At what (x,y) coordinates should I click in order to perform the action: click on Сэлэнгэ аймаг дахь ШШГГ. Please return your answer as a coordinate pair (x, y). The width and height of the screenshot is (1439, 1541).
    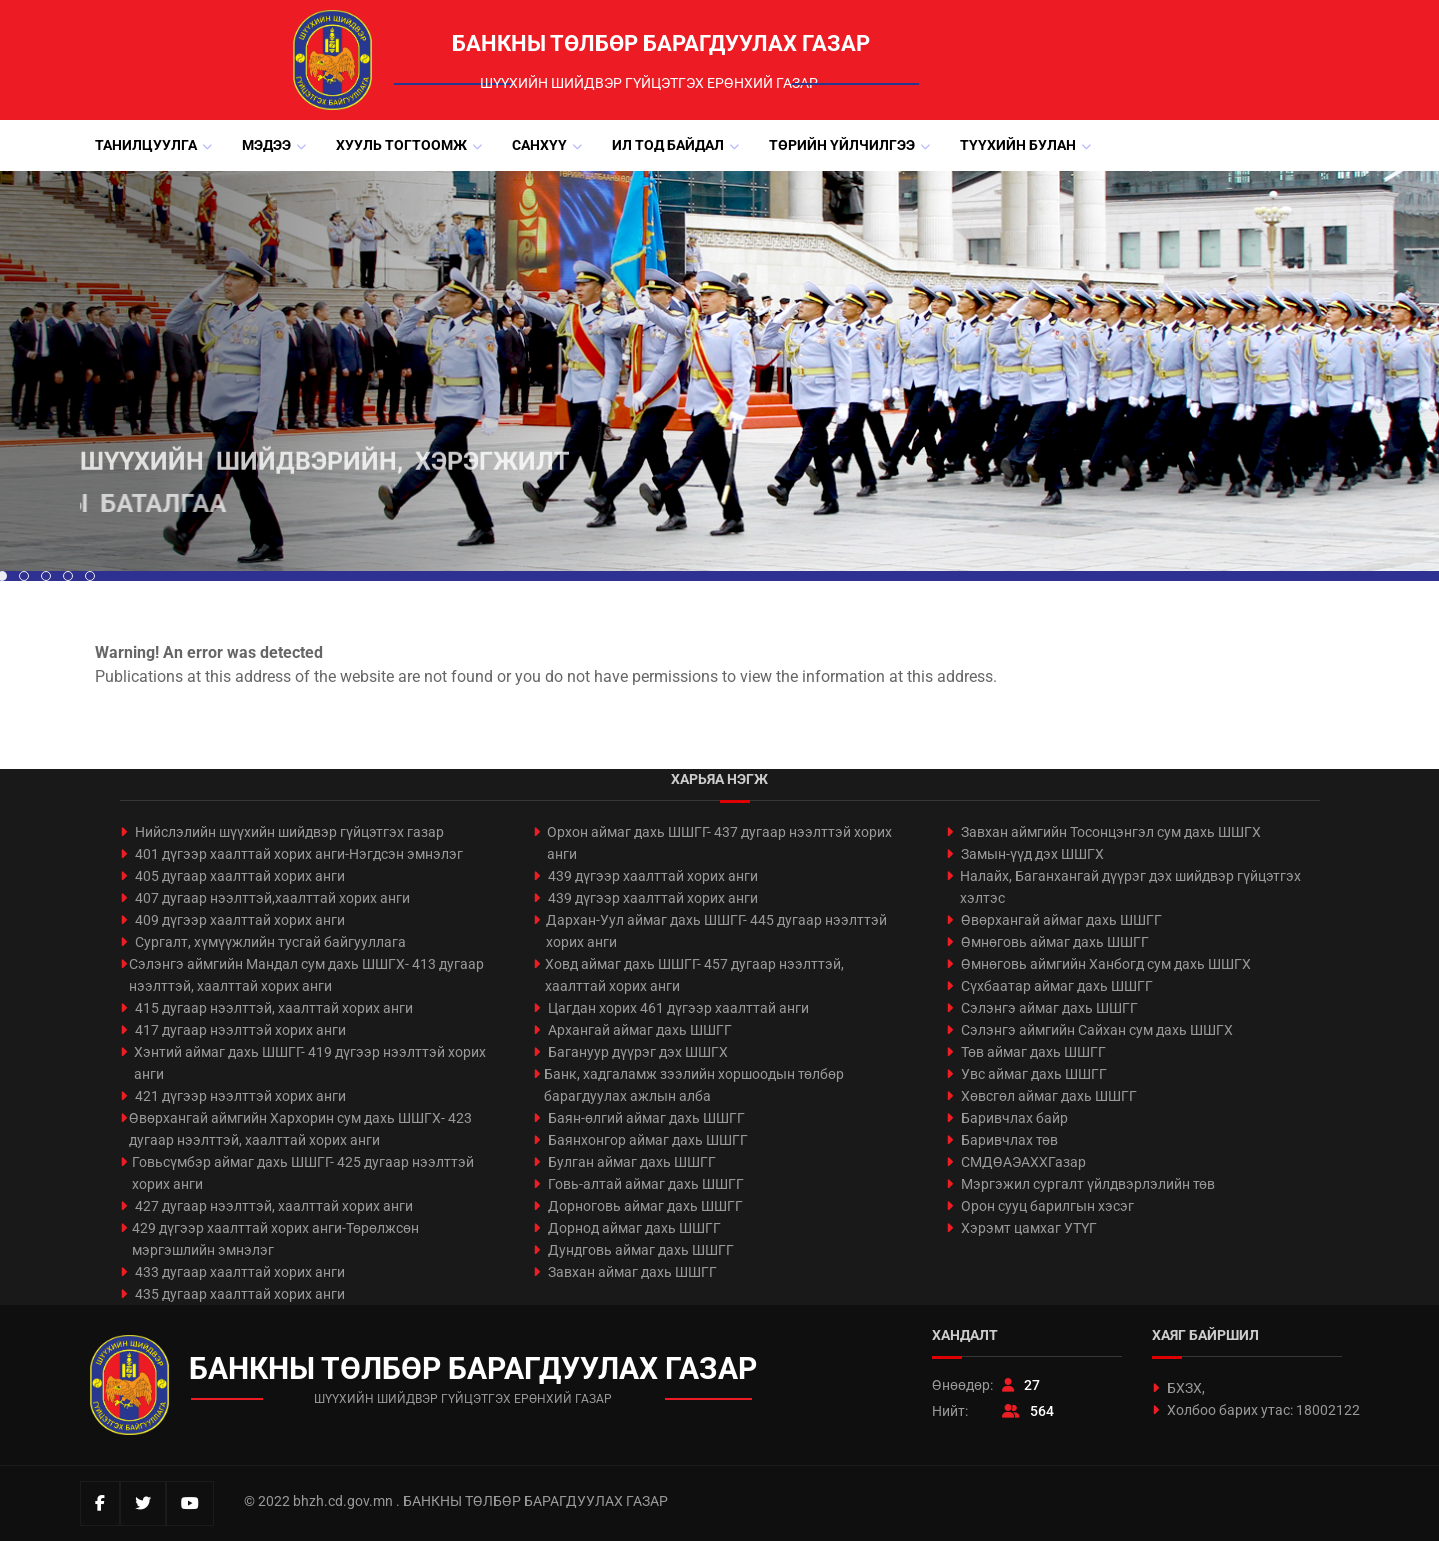
    Looking at the image, I should click on (1049, 1008).